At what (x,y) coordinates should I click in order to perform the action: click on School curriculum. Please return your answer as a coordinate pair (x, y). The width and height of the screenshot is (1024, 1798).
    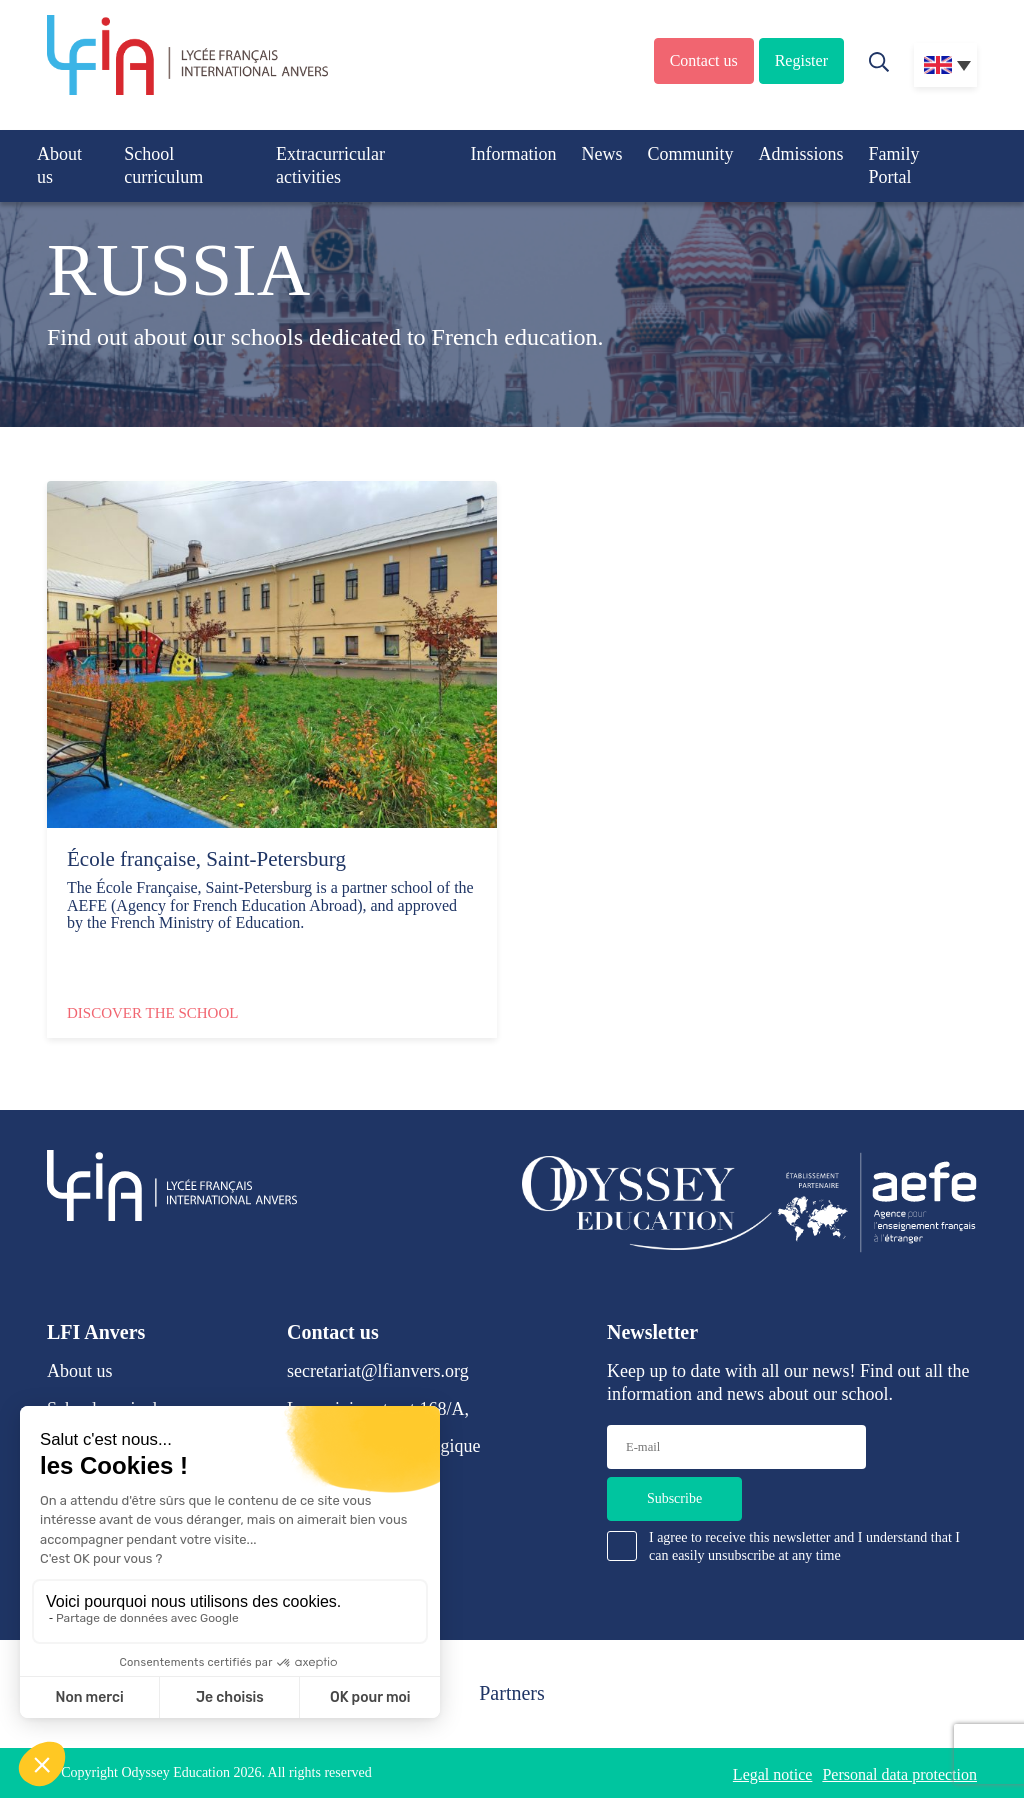
    Looking at the image, I should click on (163, 165).